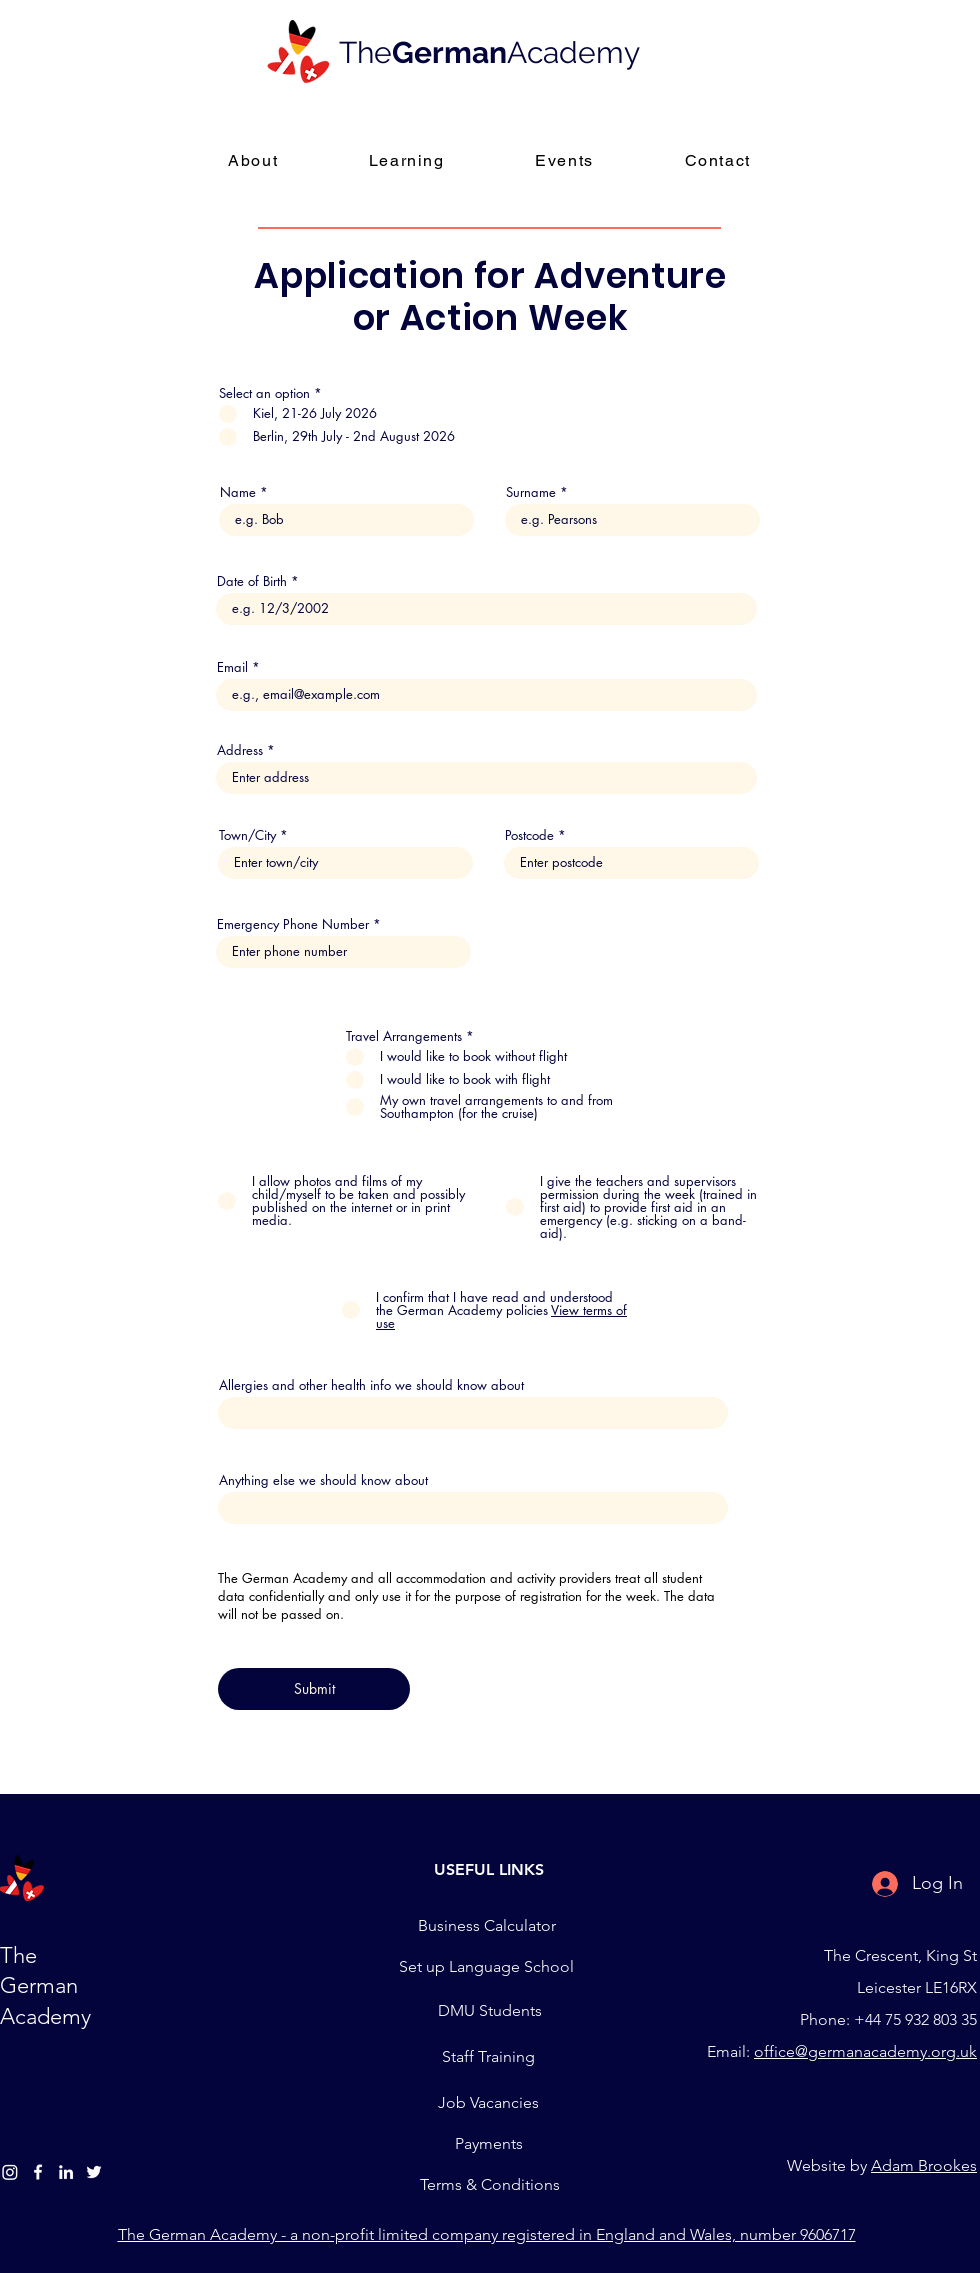  What do you see at coordinates (407, 161) in the screenshot?
I see `[button]` at bounding box center [407, 161].